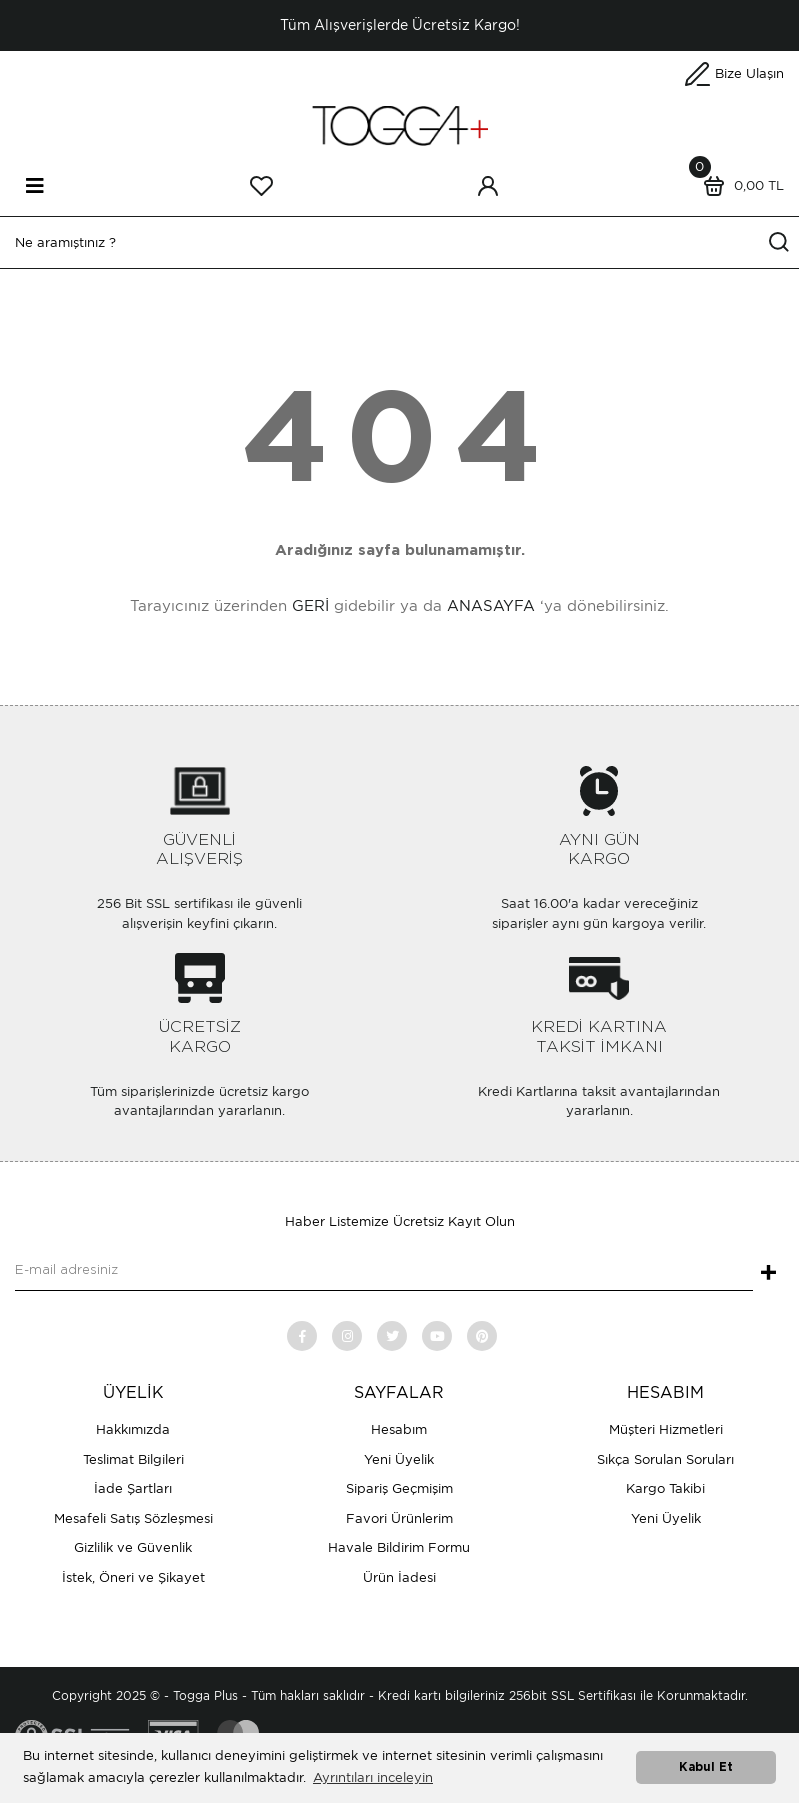 The width and height of the screenshot is (799, 1803). What do you see at coordinates (399, 1518) in the screenshot?
I see `Favori Ürünlerim` at bounding box center [399, 1518].